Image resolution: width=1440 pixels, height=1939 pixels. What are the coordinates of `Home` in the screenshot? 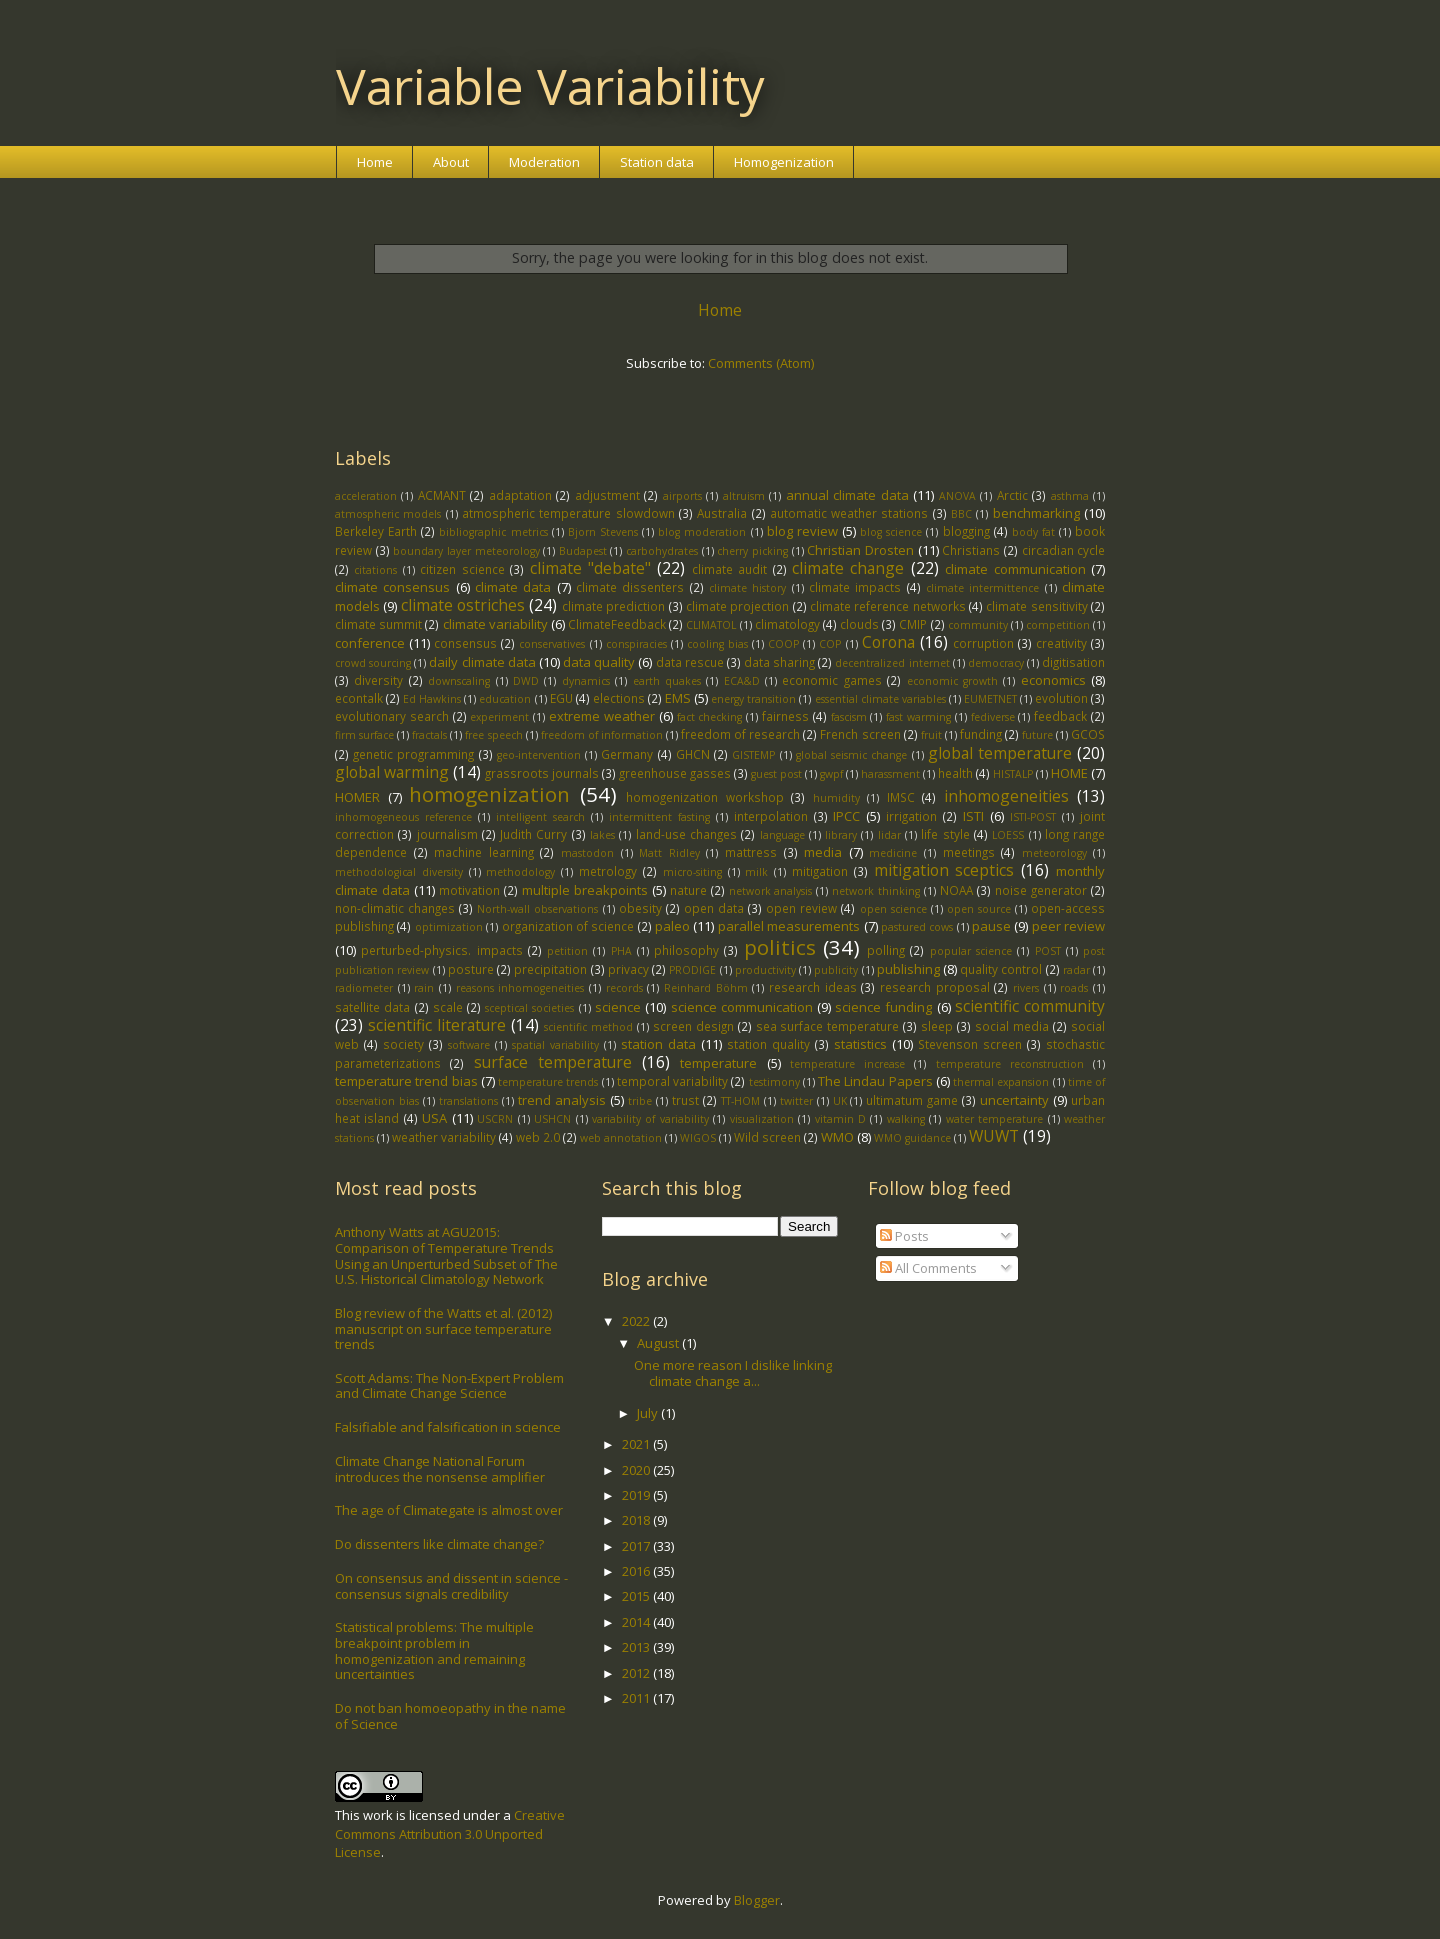 It's located at (375, 162).